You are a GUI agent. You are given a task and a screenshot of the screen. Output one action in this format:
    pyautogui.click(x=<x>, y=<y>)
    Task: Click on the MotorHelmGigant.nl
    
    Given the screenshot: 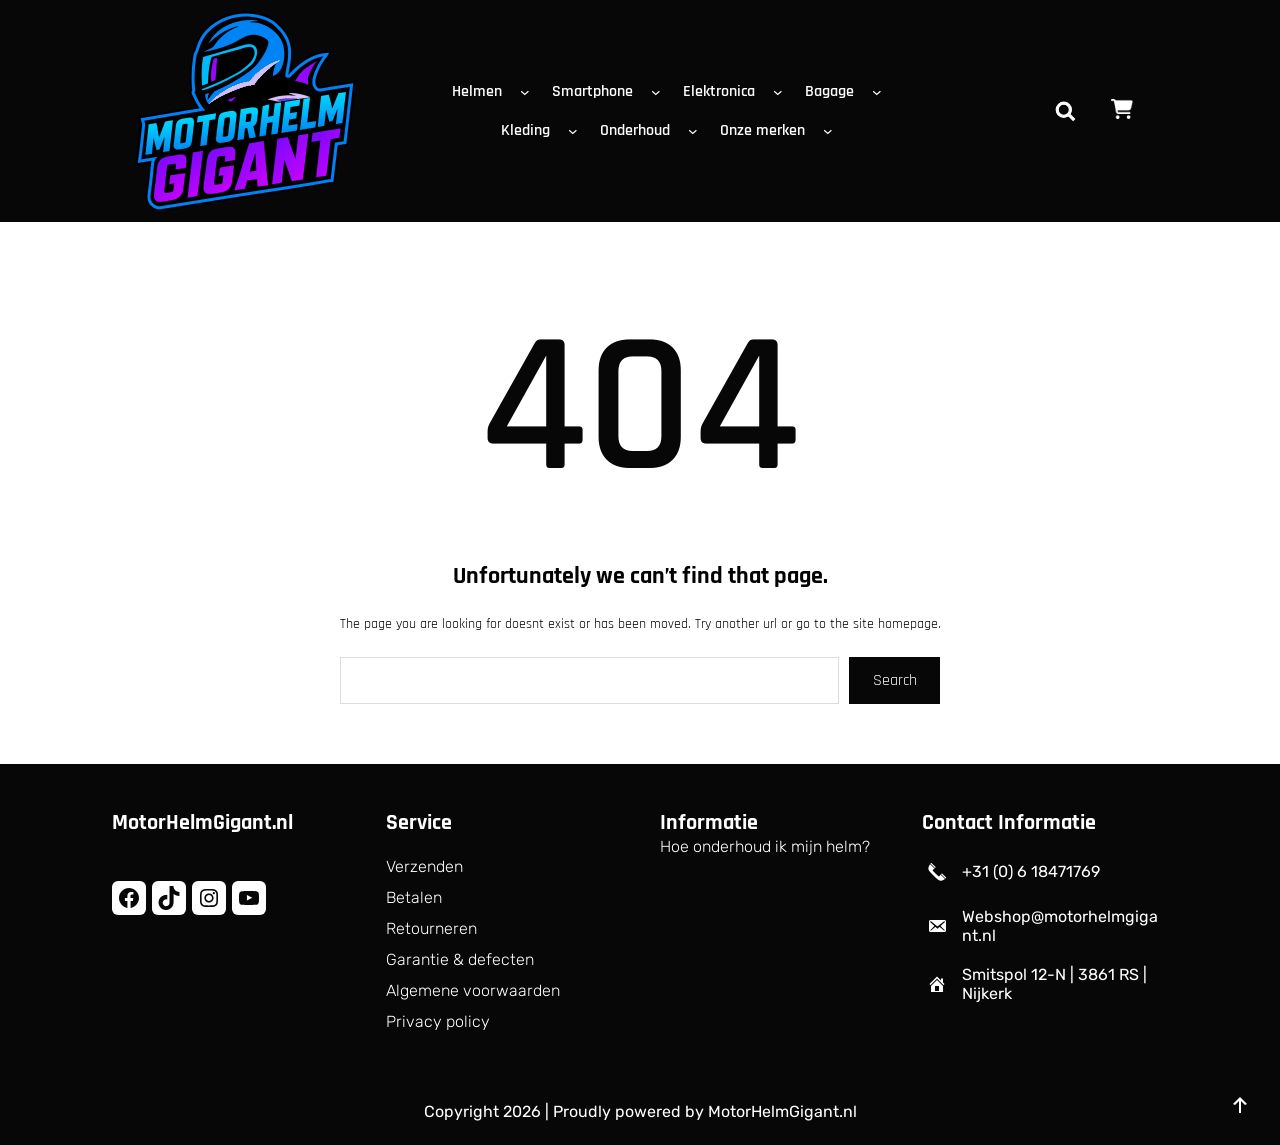 What is the action you would take?
    pyautogui.click(x=202, y=823)
    